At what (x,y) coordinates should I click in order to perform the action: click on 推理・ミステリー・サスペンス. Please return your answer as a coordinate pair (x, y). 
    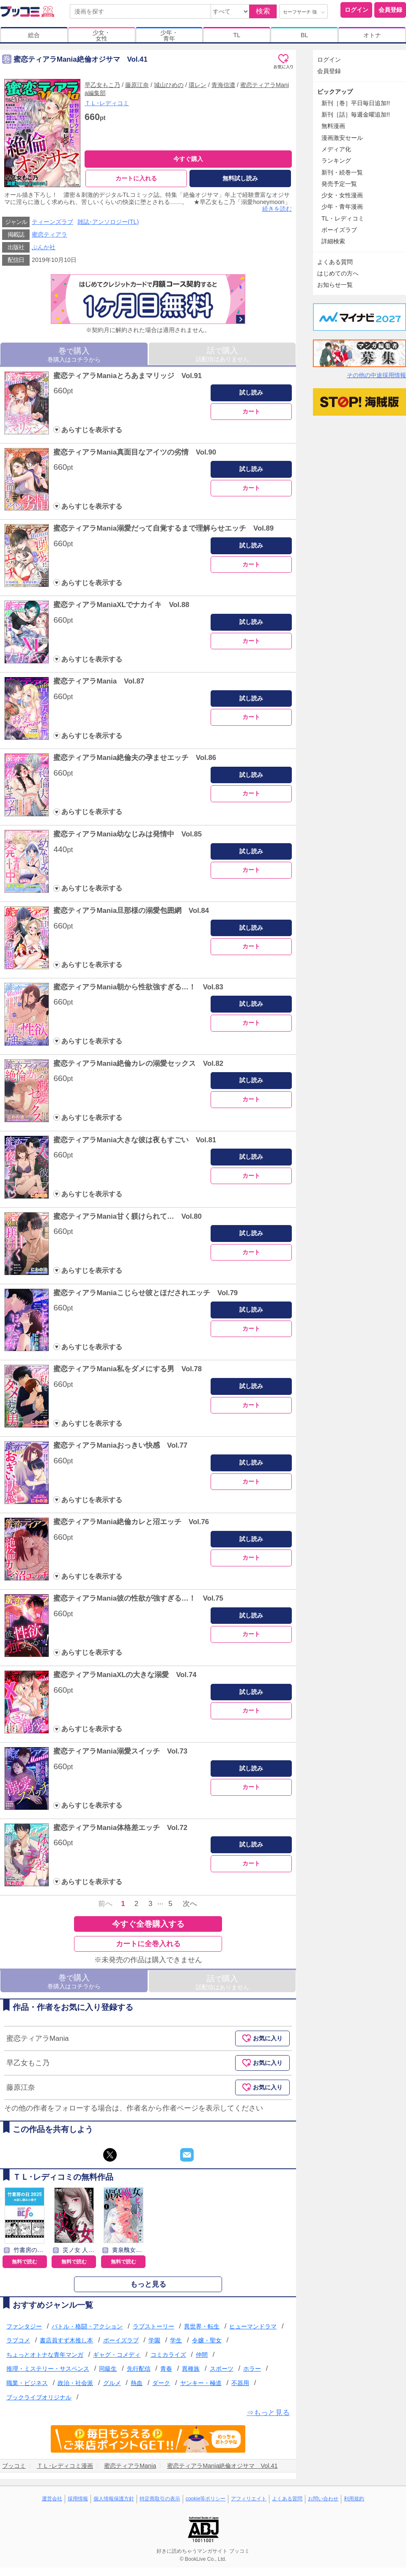
    Looking at the image, I should click on (47, 2369).